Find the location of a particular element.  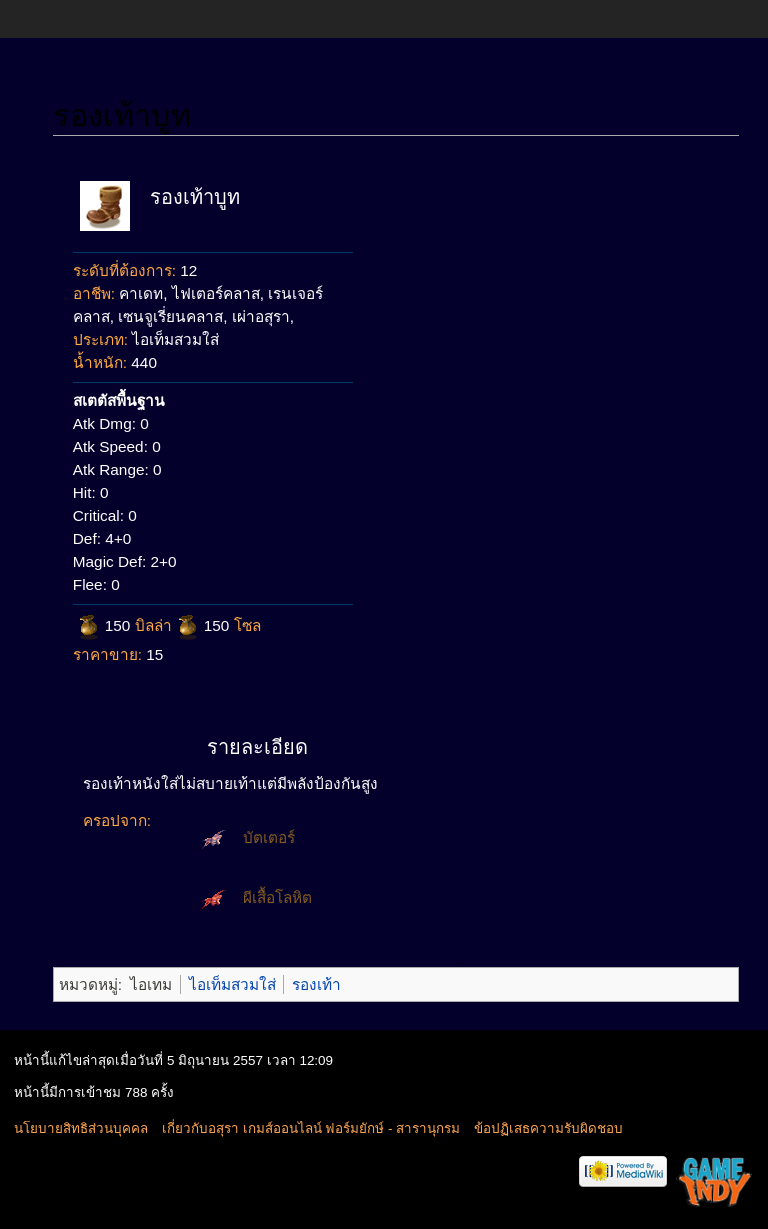

รองเท้า is located at coordinates (316, 984).